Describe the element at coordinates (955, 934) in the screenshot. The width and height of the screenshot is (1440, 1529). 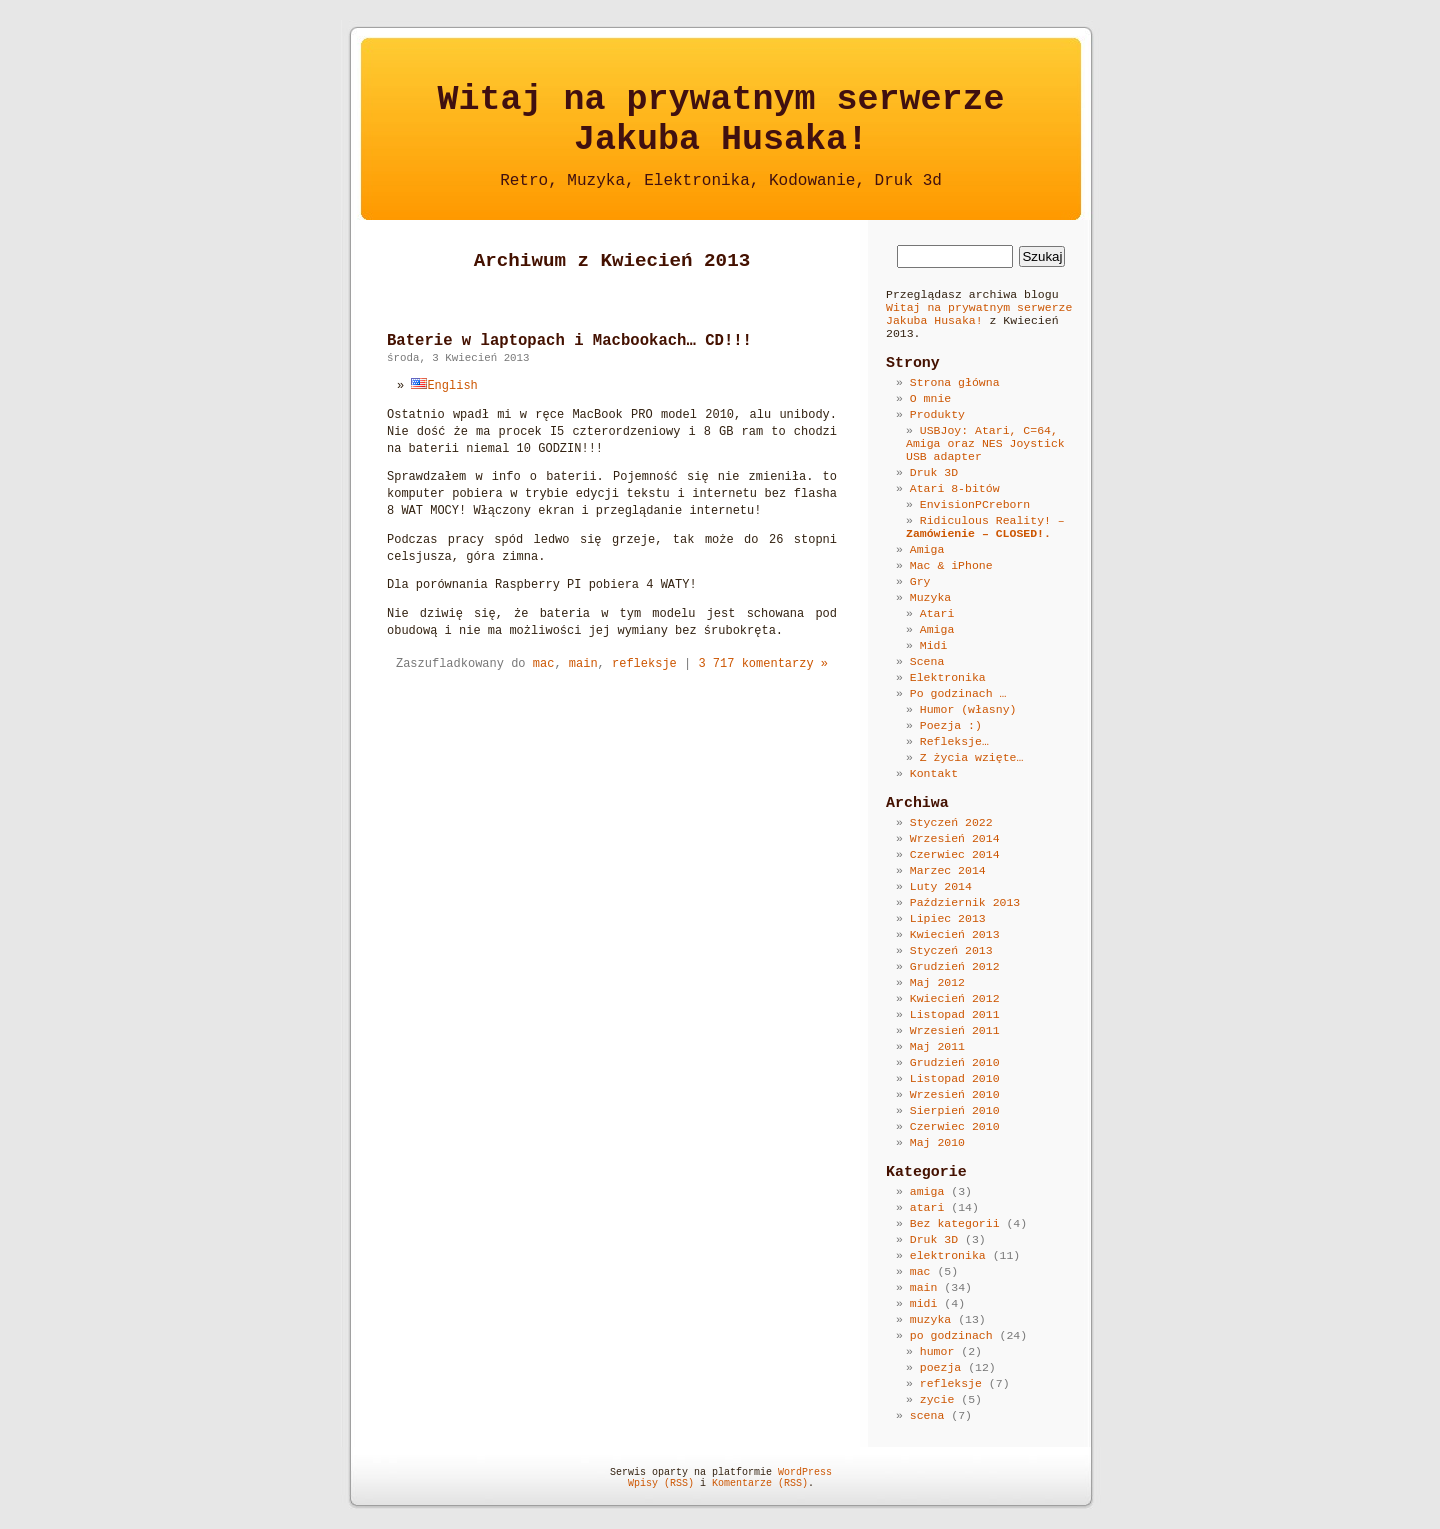
I see `Kwiecień 2013` at that location.